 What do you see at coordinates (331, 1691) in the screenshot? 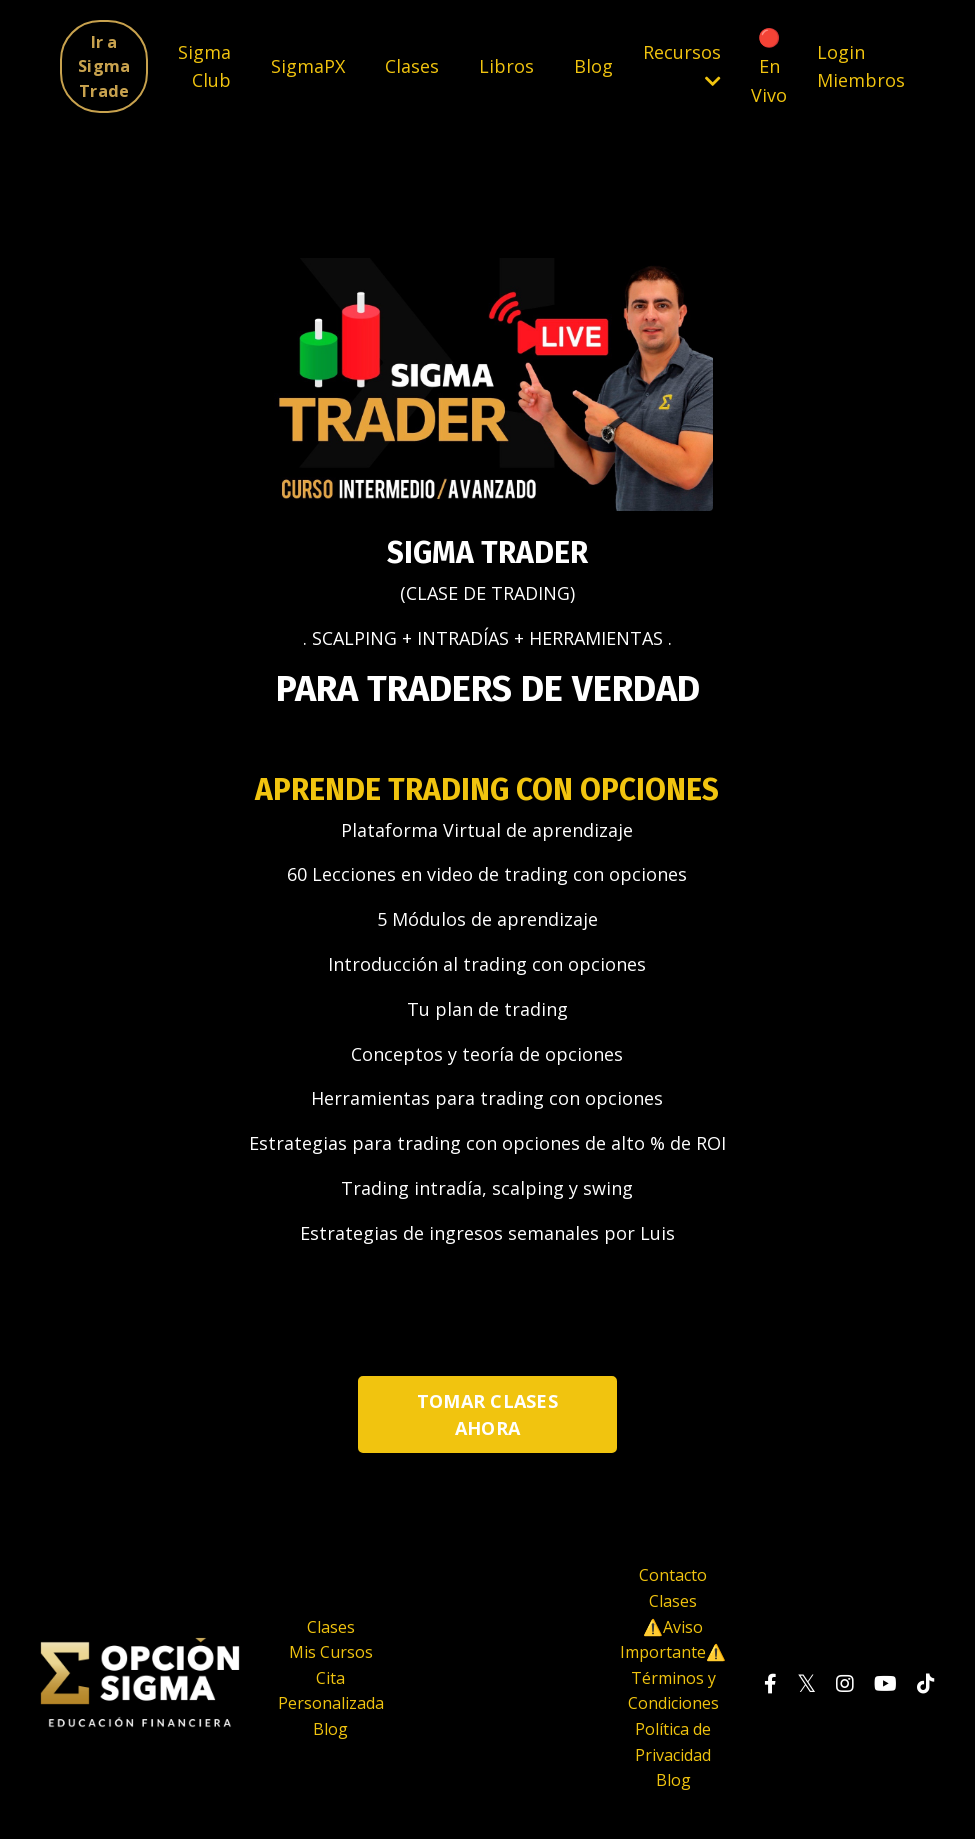
I see `Cita Personalizada` at bounding box center [331, 1691].